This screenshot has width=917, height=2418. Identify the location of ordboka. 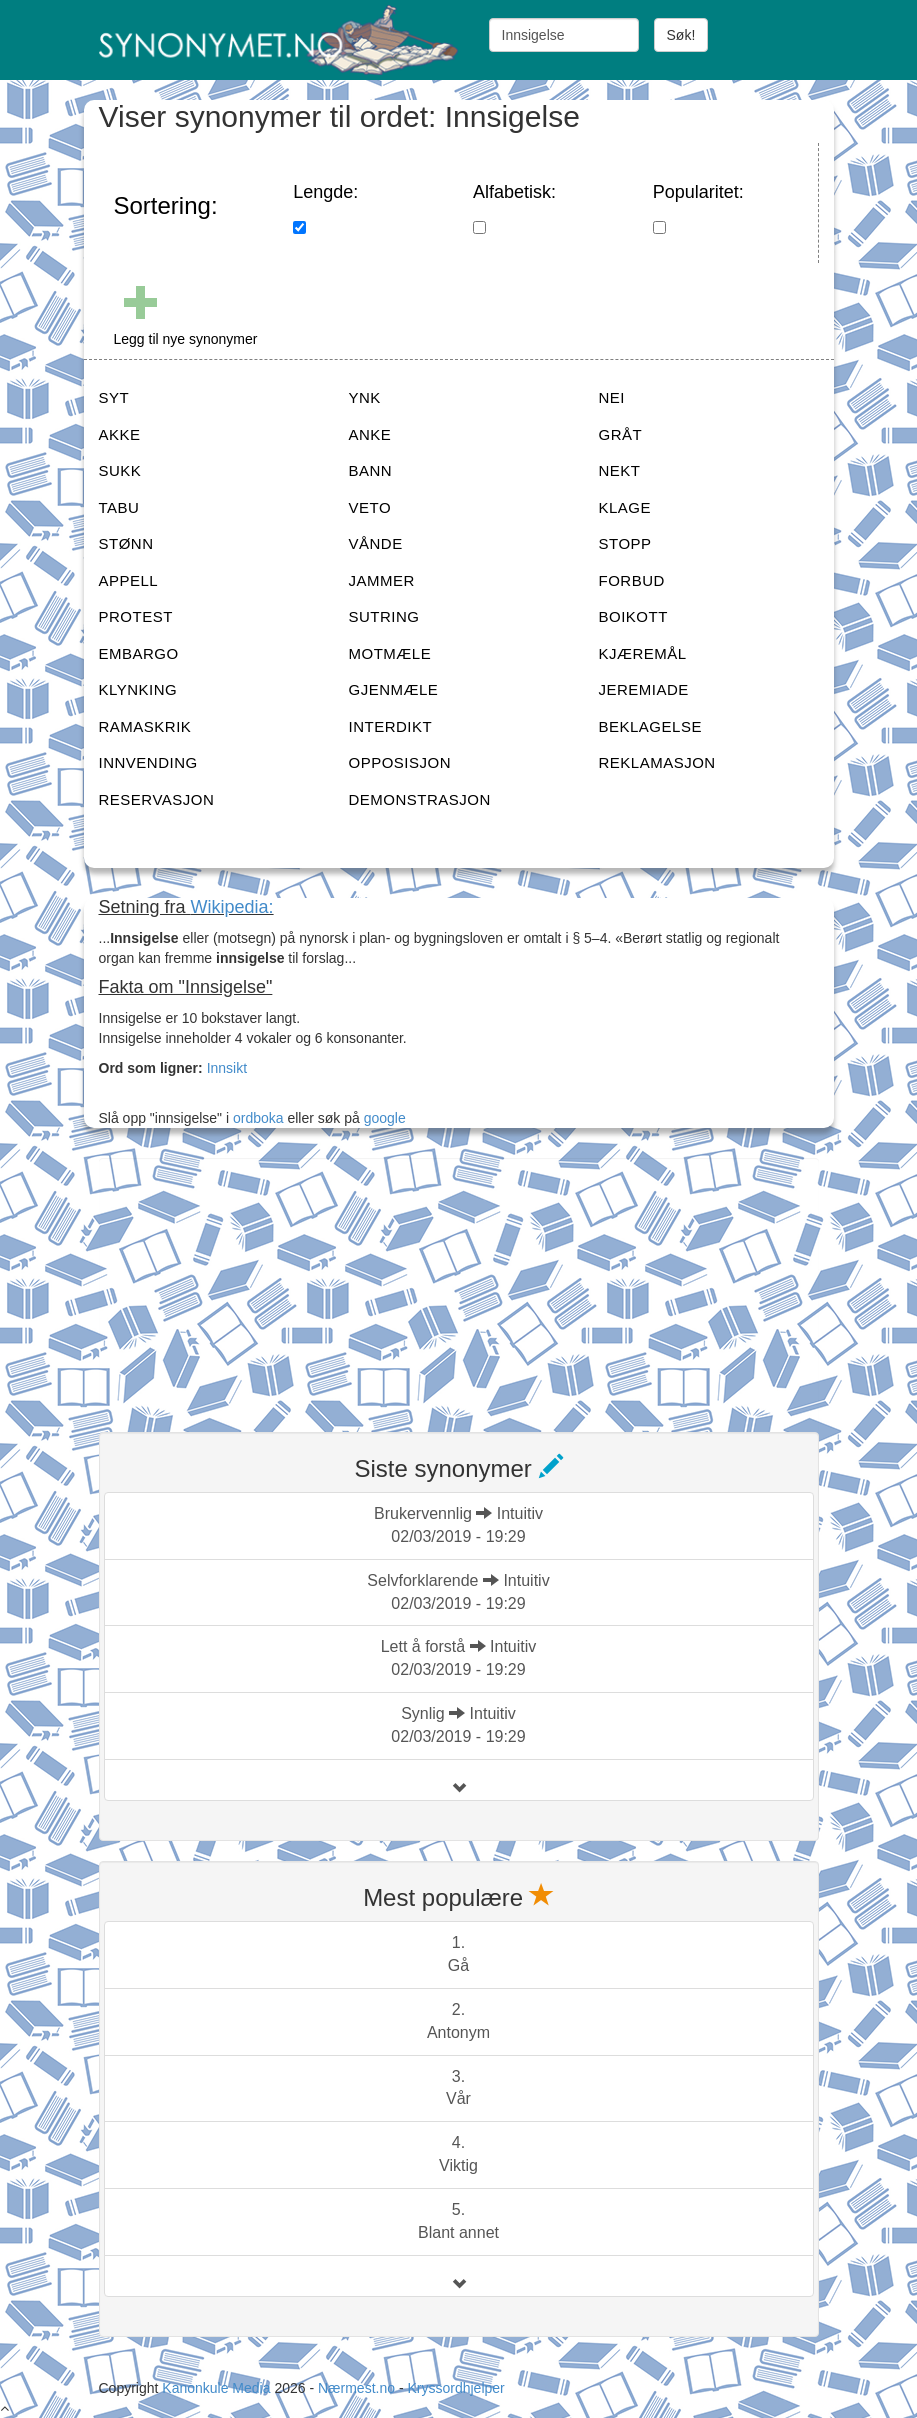
(256, 1118).